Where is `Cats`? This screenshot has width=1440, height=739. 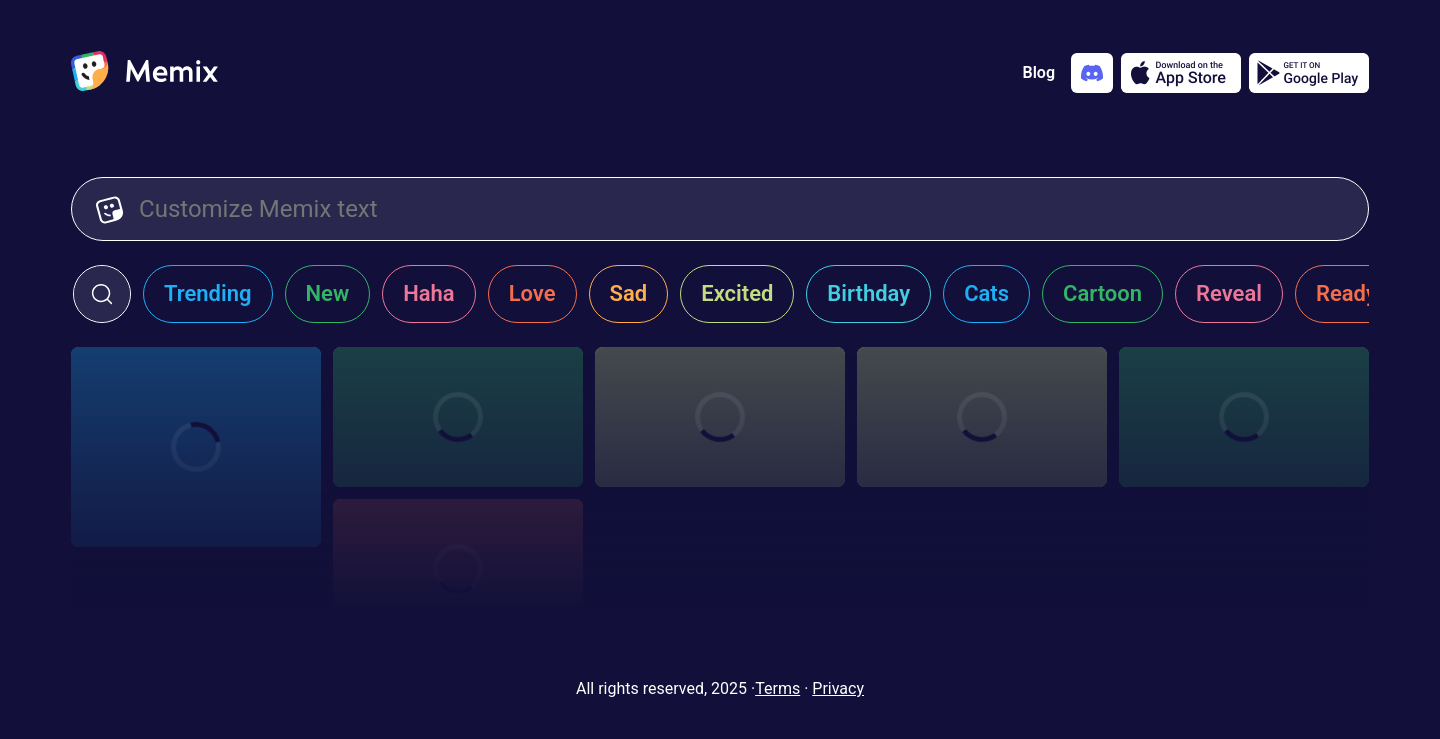
Cats is located at coordinates (986, 293).